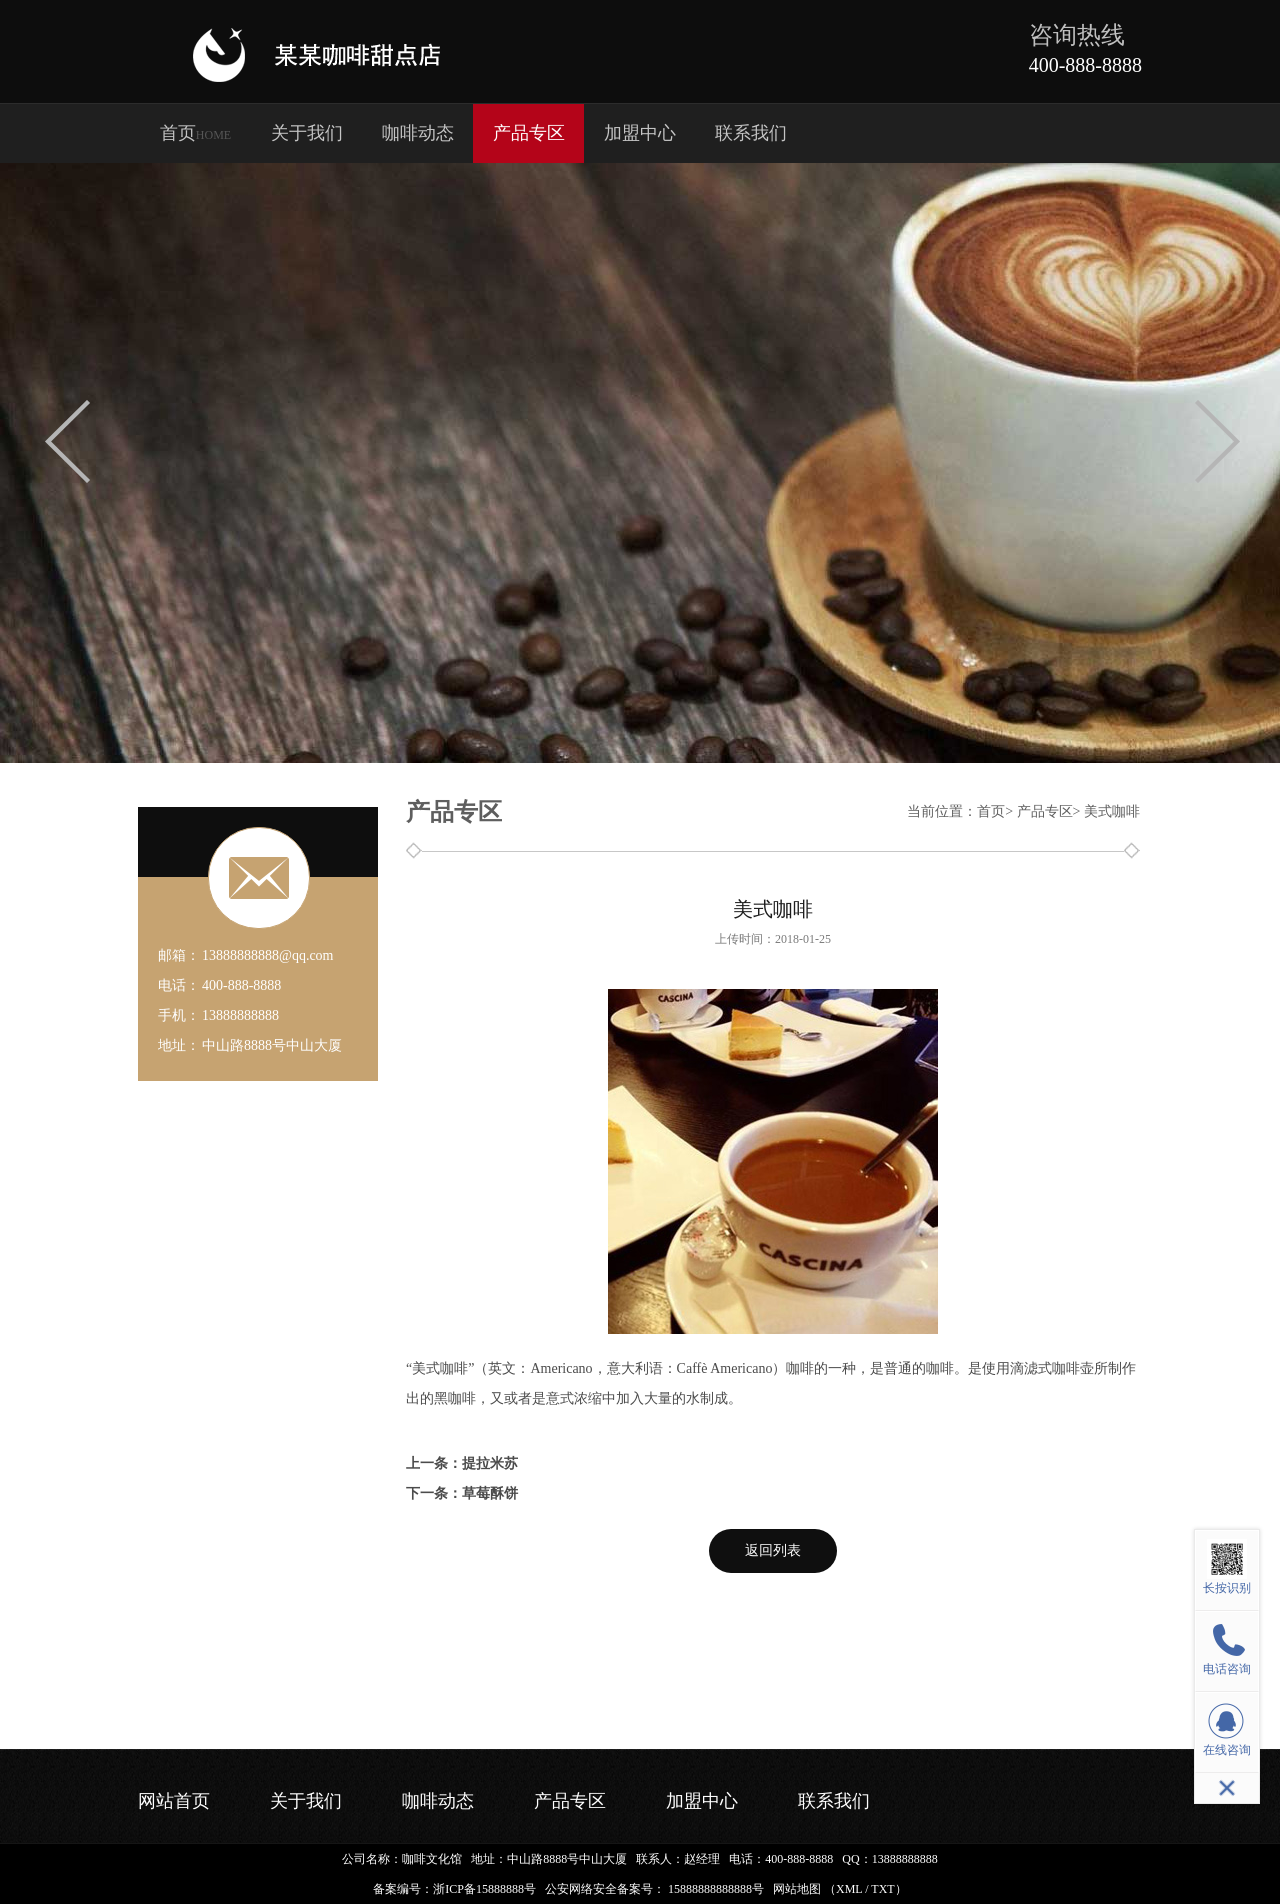 This screenshot has height=1904, width=1280. I want to click on 上一条：提拉米苏, so click(462, 1463).